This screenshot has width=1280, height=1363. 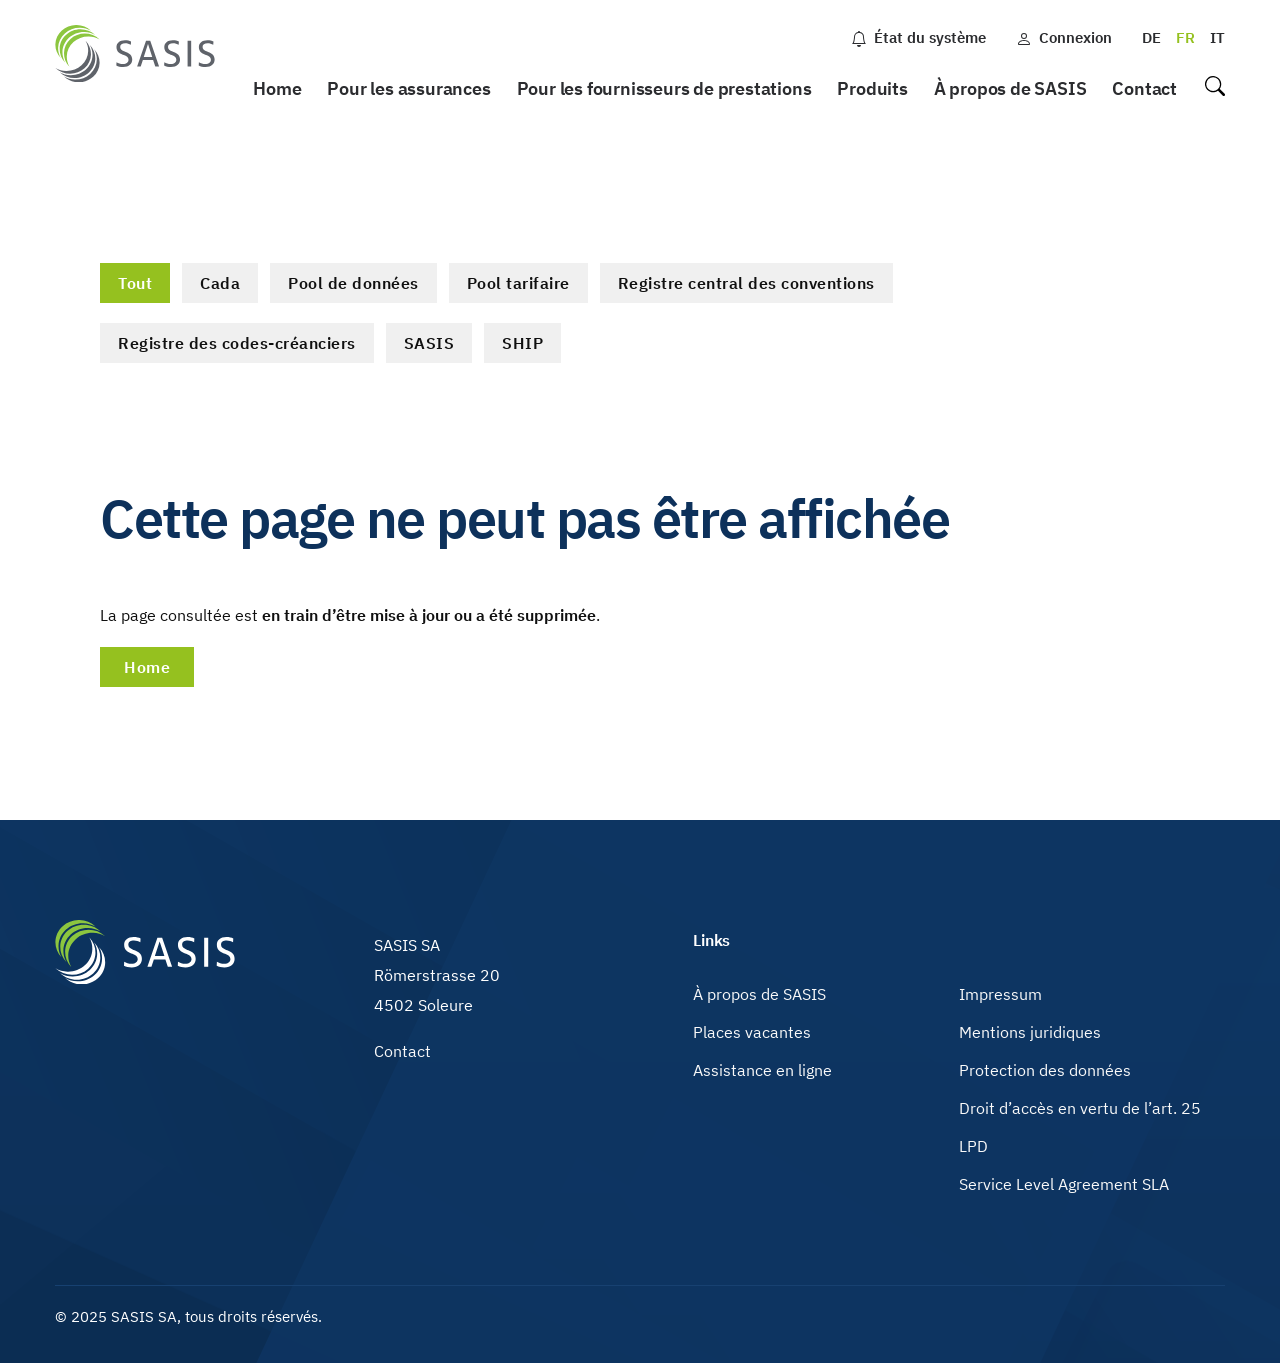 What do you see at coordinates (762, 1070) in the screenshot?
I see `Assistance en ligne` at bounding box center [762, 1070].